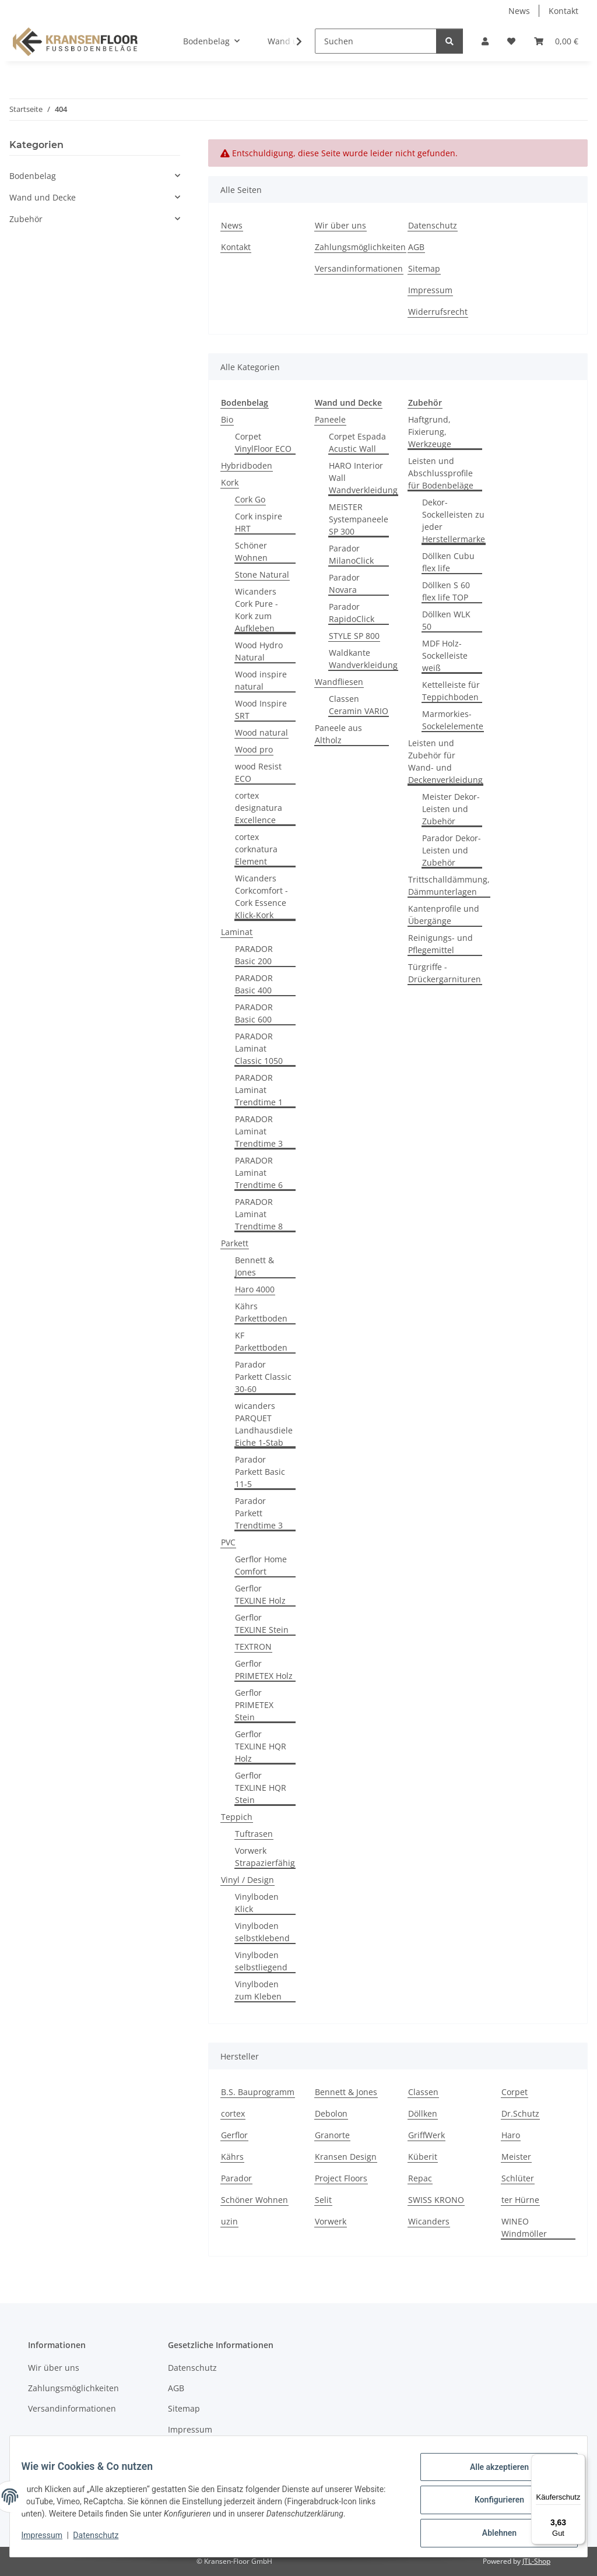  I want to click on HARO Interior Wall Wandverkleidung, so click(363, 477).